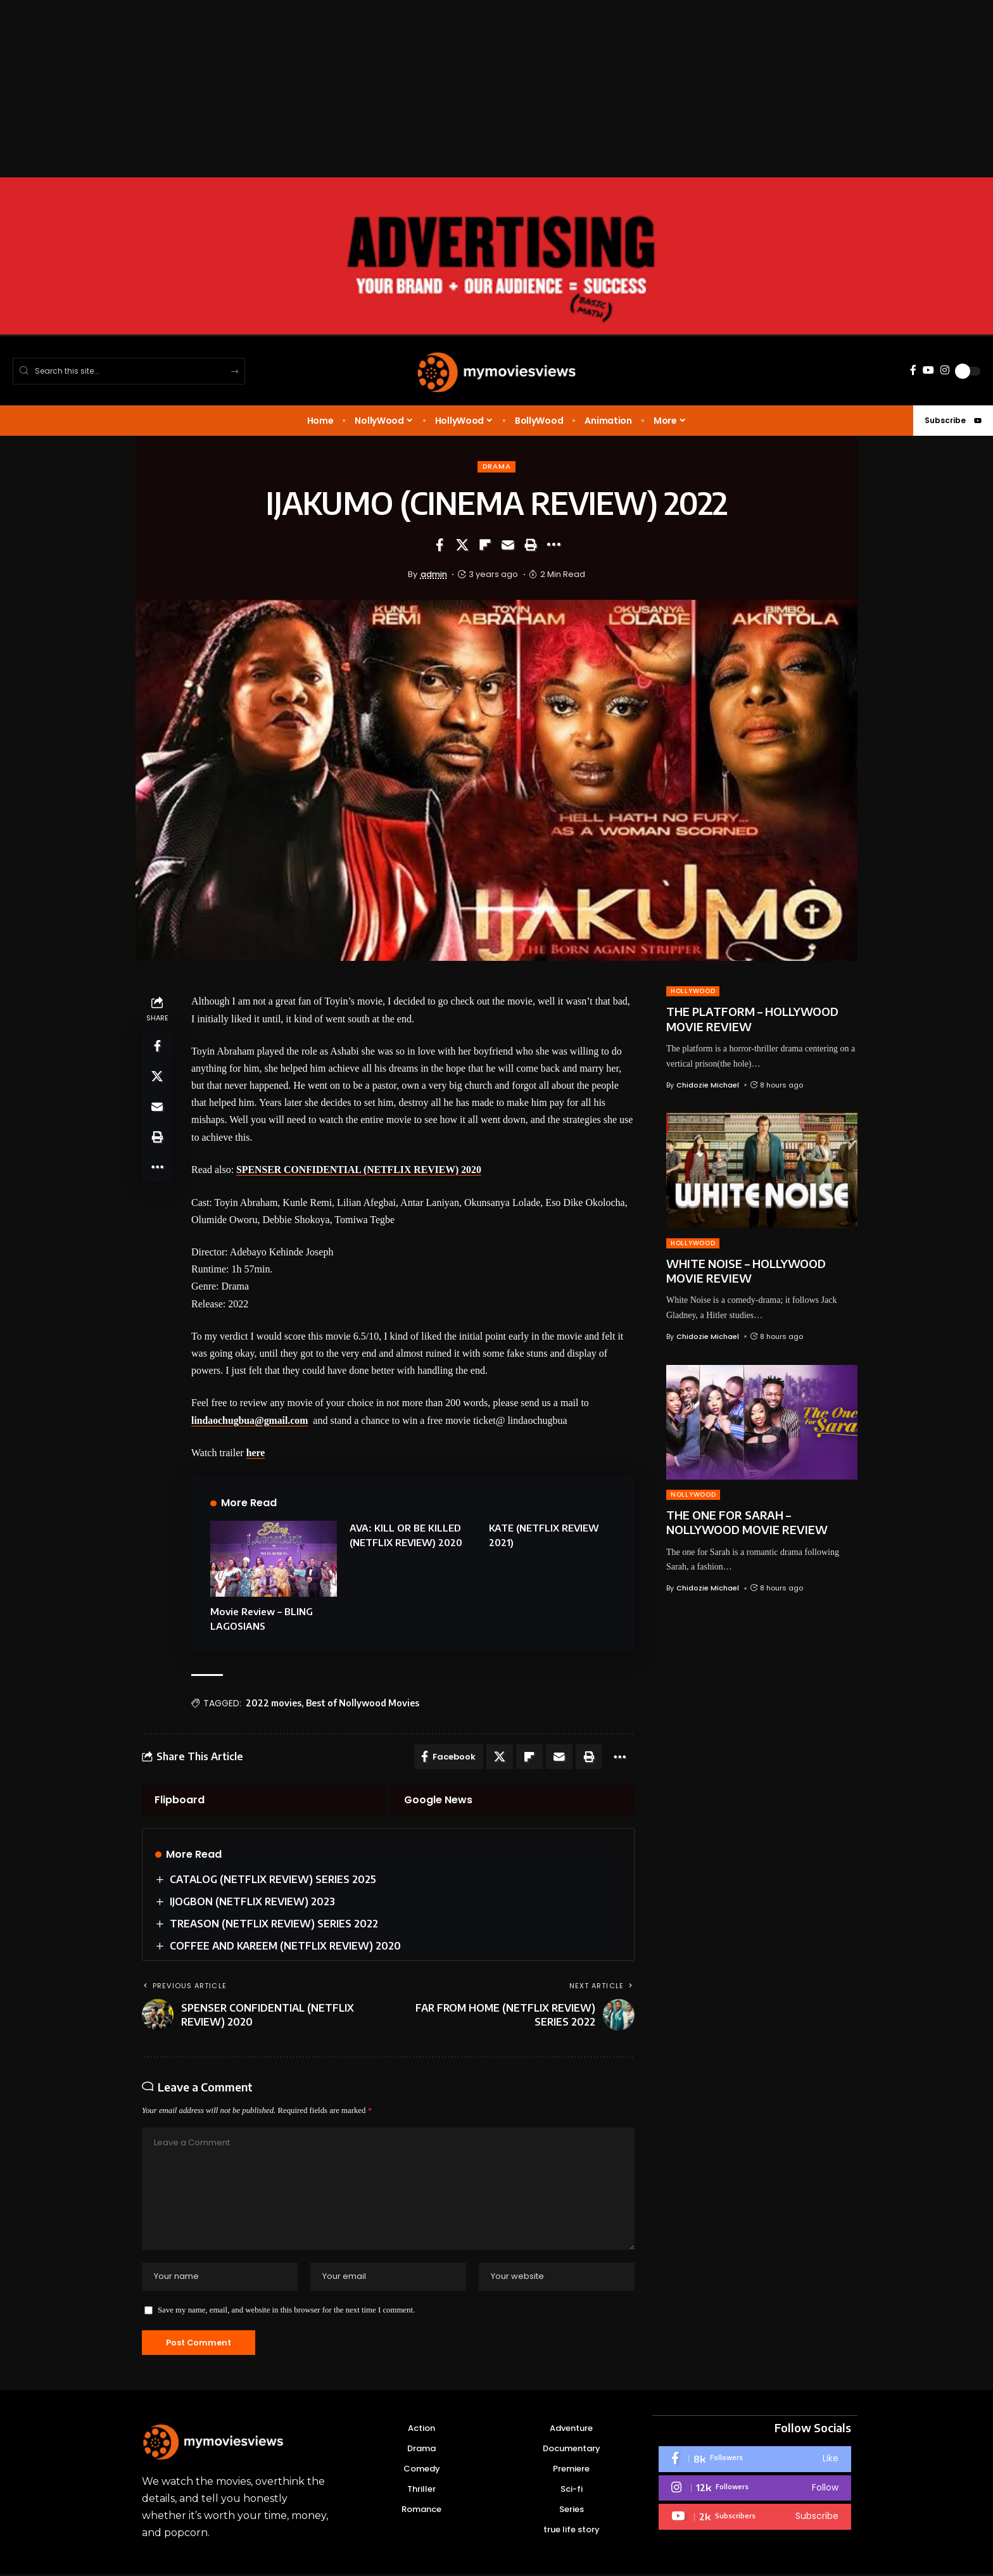  What do you see at coordinates (285, 1945) in the screenshot?
I see `COFFEE AND KAREEM (NETFLIX REVIEW) 2020` at bounding box center [285, 1945].